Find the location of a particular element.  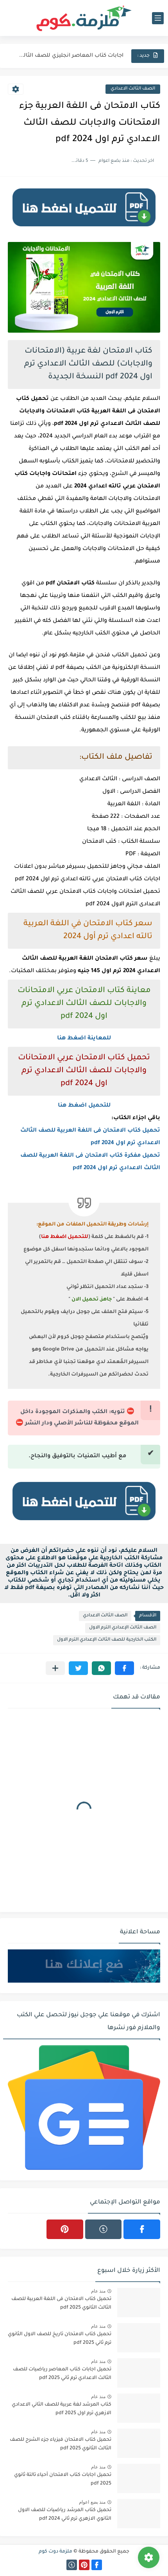

تحميل اجابات كتاب الامتحان أحياء تالتة ثانوي 2025 pdf is located at coordinates (62, 2479).